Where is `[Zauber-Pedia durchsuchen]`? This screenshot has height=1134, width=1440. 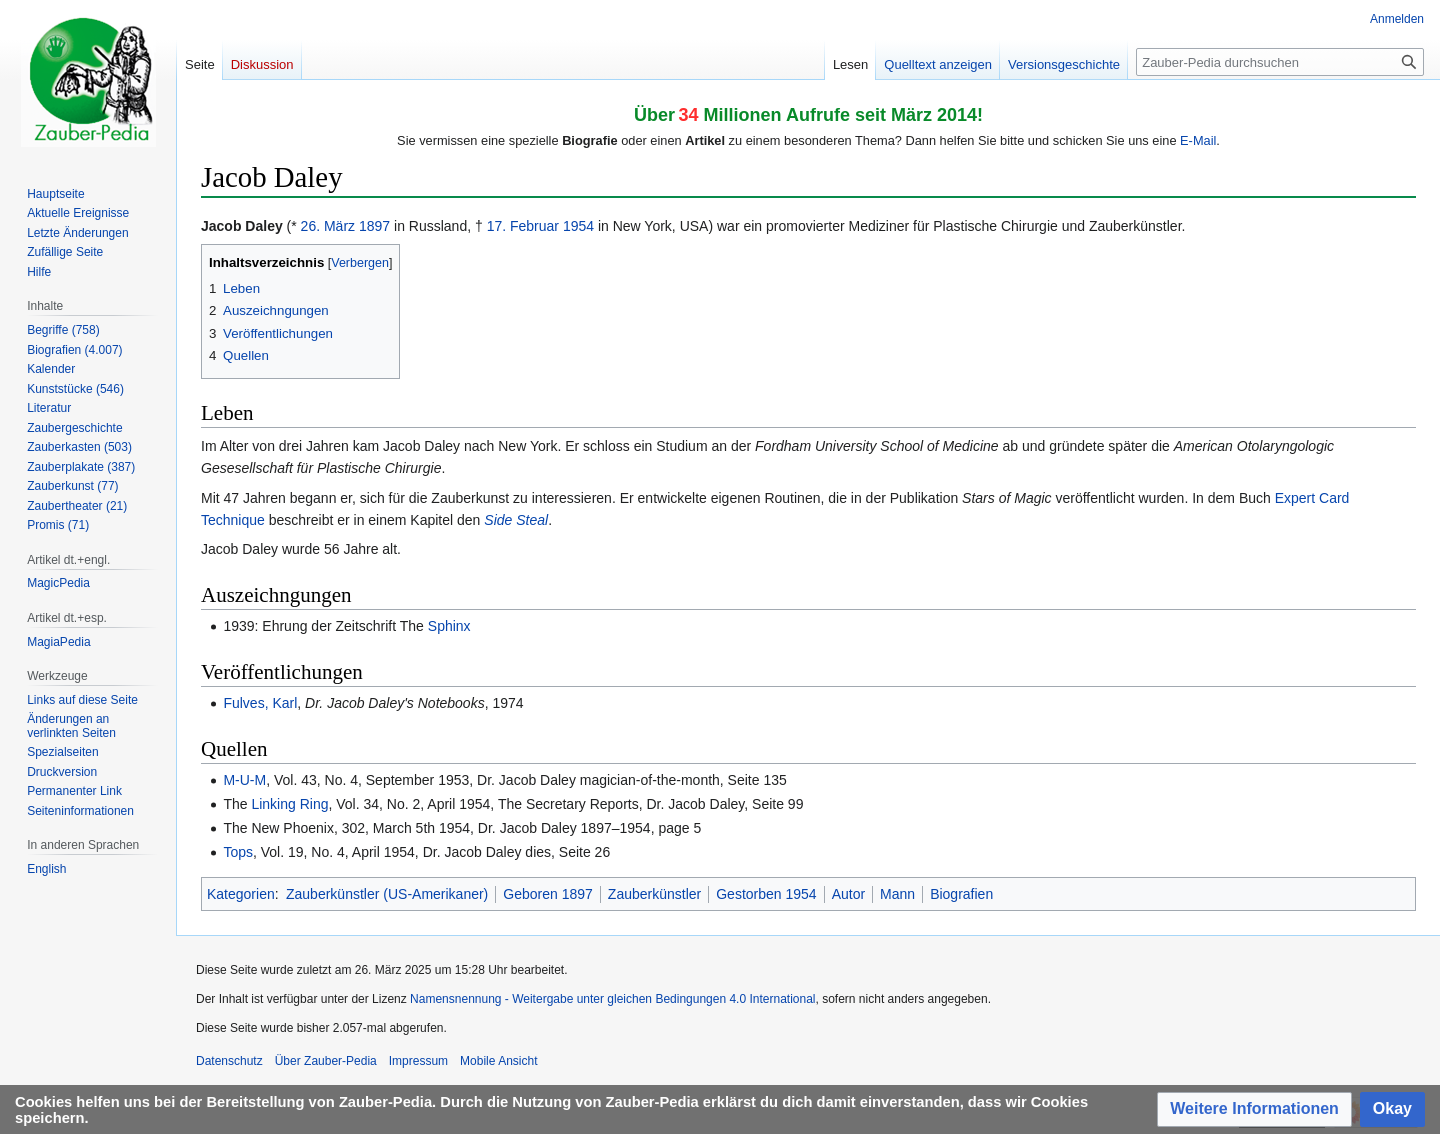
[Zauber-Pedia durchsuchen] is located at coordinates (1280, 62).